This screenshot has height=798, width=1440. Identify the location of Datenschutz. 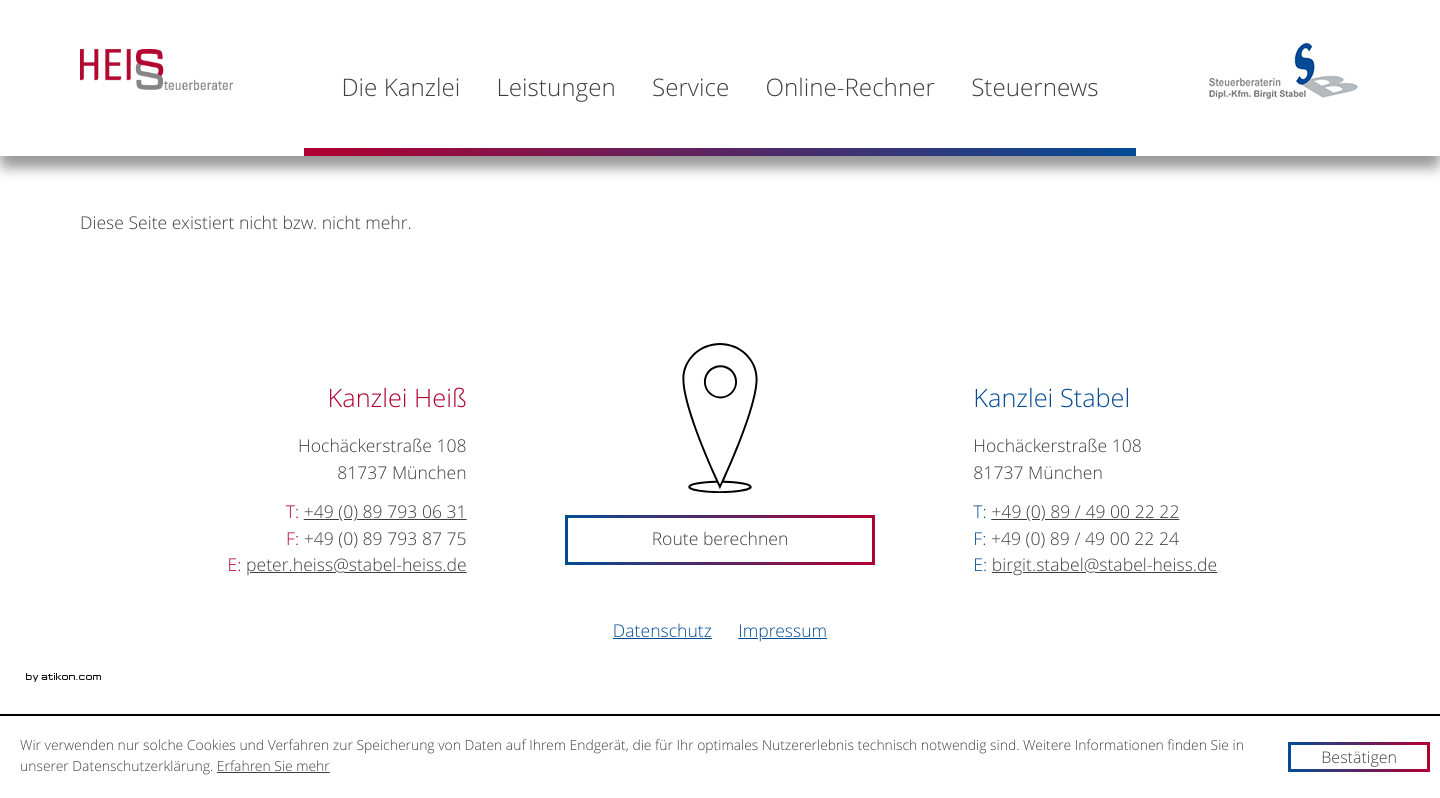
(662, 631).